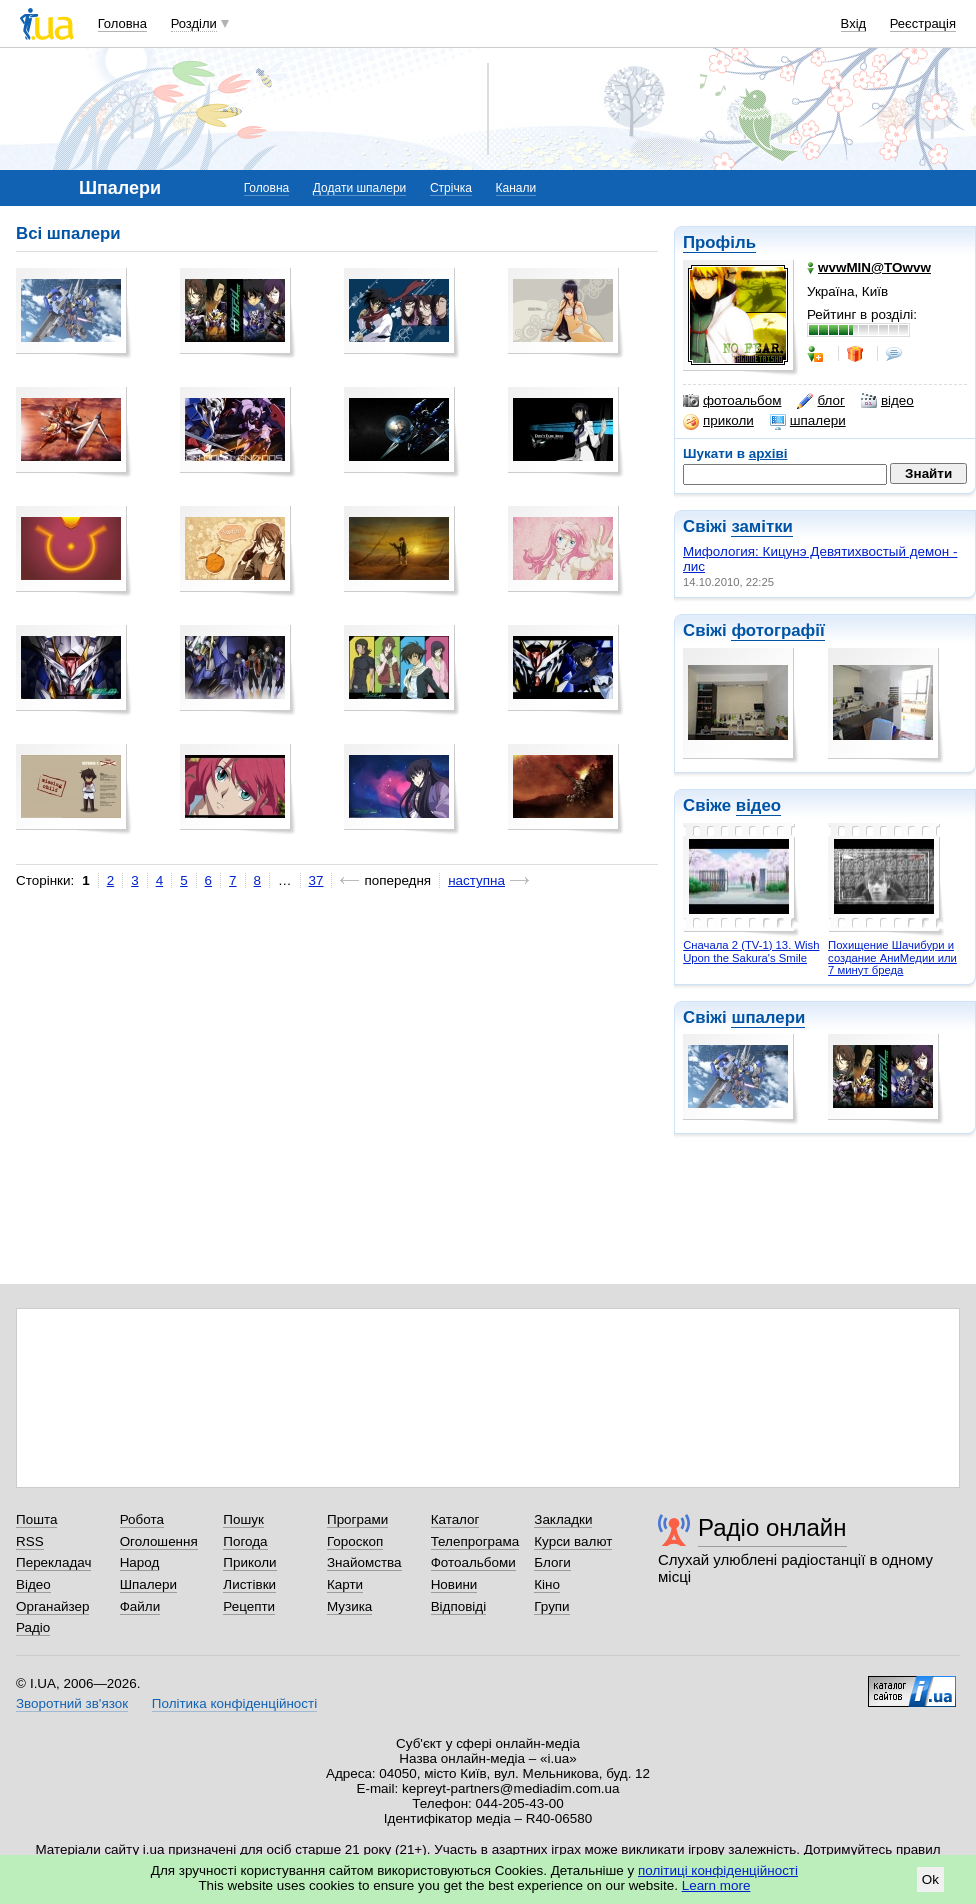  What do you see at coordinates (716, 1885) in the screenshot?
I see `Learn more` at bounding box center [716, 1885].